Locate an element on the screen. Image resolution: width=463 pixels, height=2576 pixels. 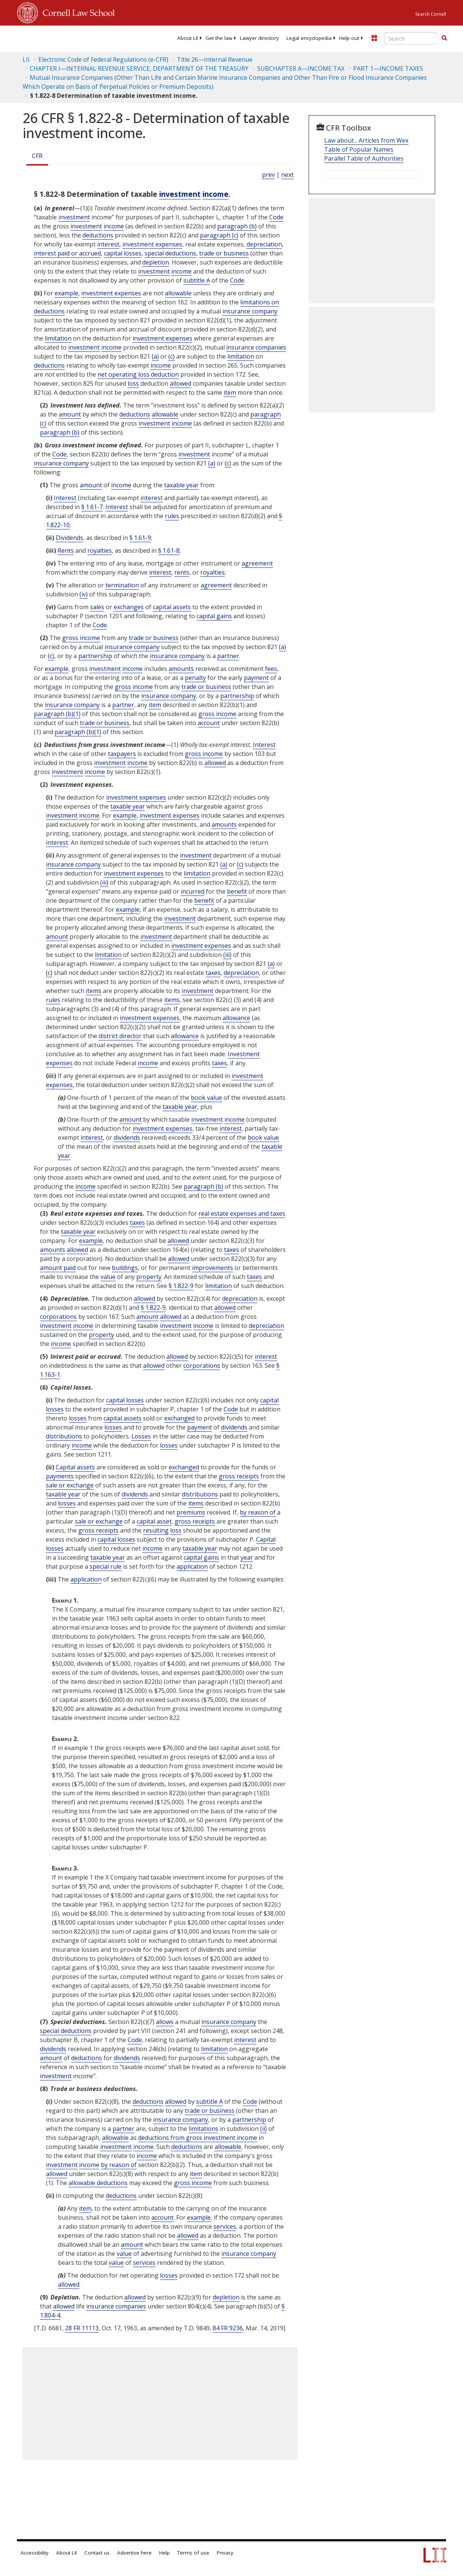
partner [Definitions - partner] is located at coordinates (228, 656).